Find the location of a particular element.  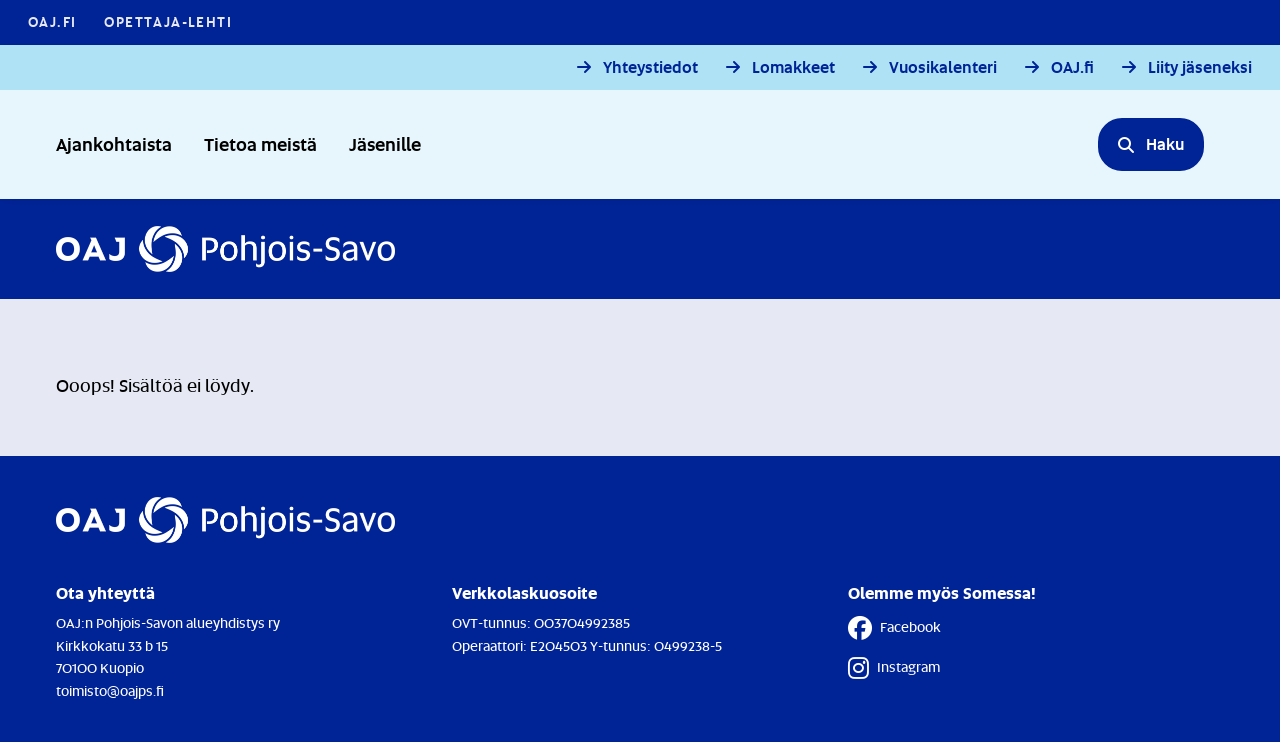

Lomakkeet is located at coordinates (793, 67).